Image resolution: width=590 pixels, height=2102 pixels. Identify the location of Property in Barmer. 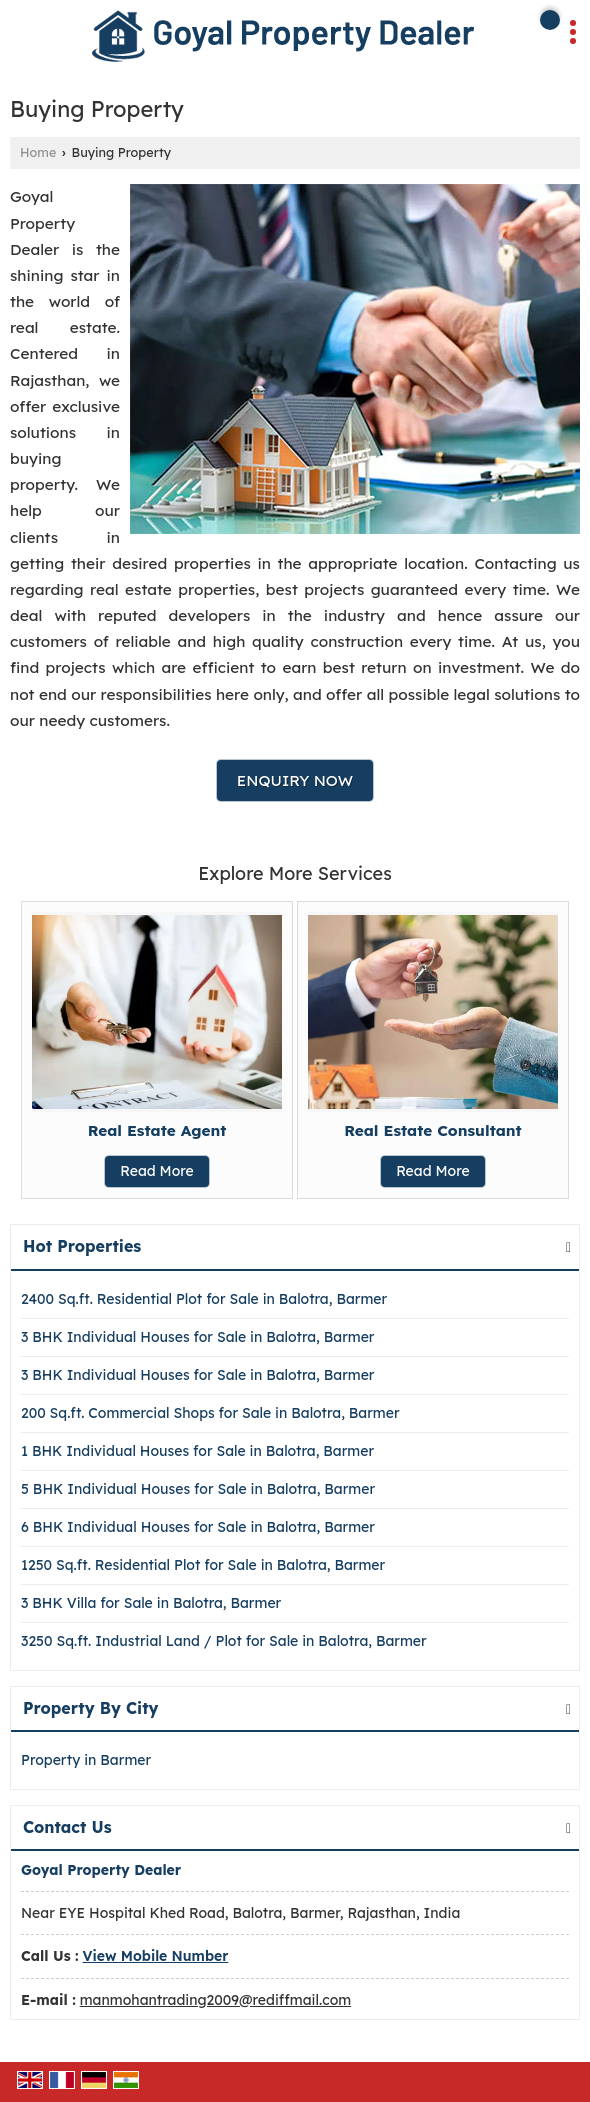
(86, 1760).